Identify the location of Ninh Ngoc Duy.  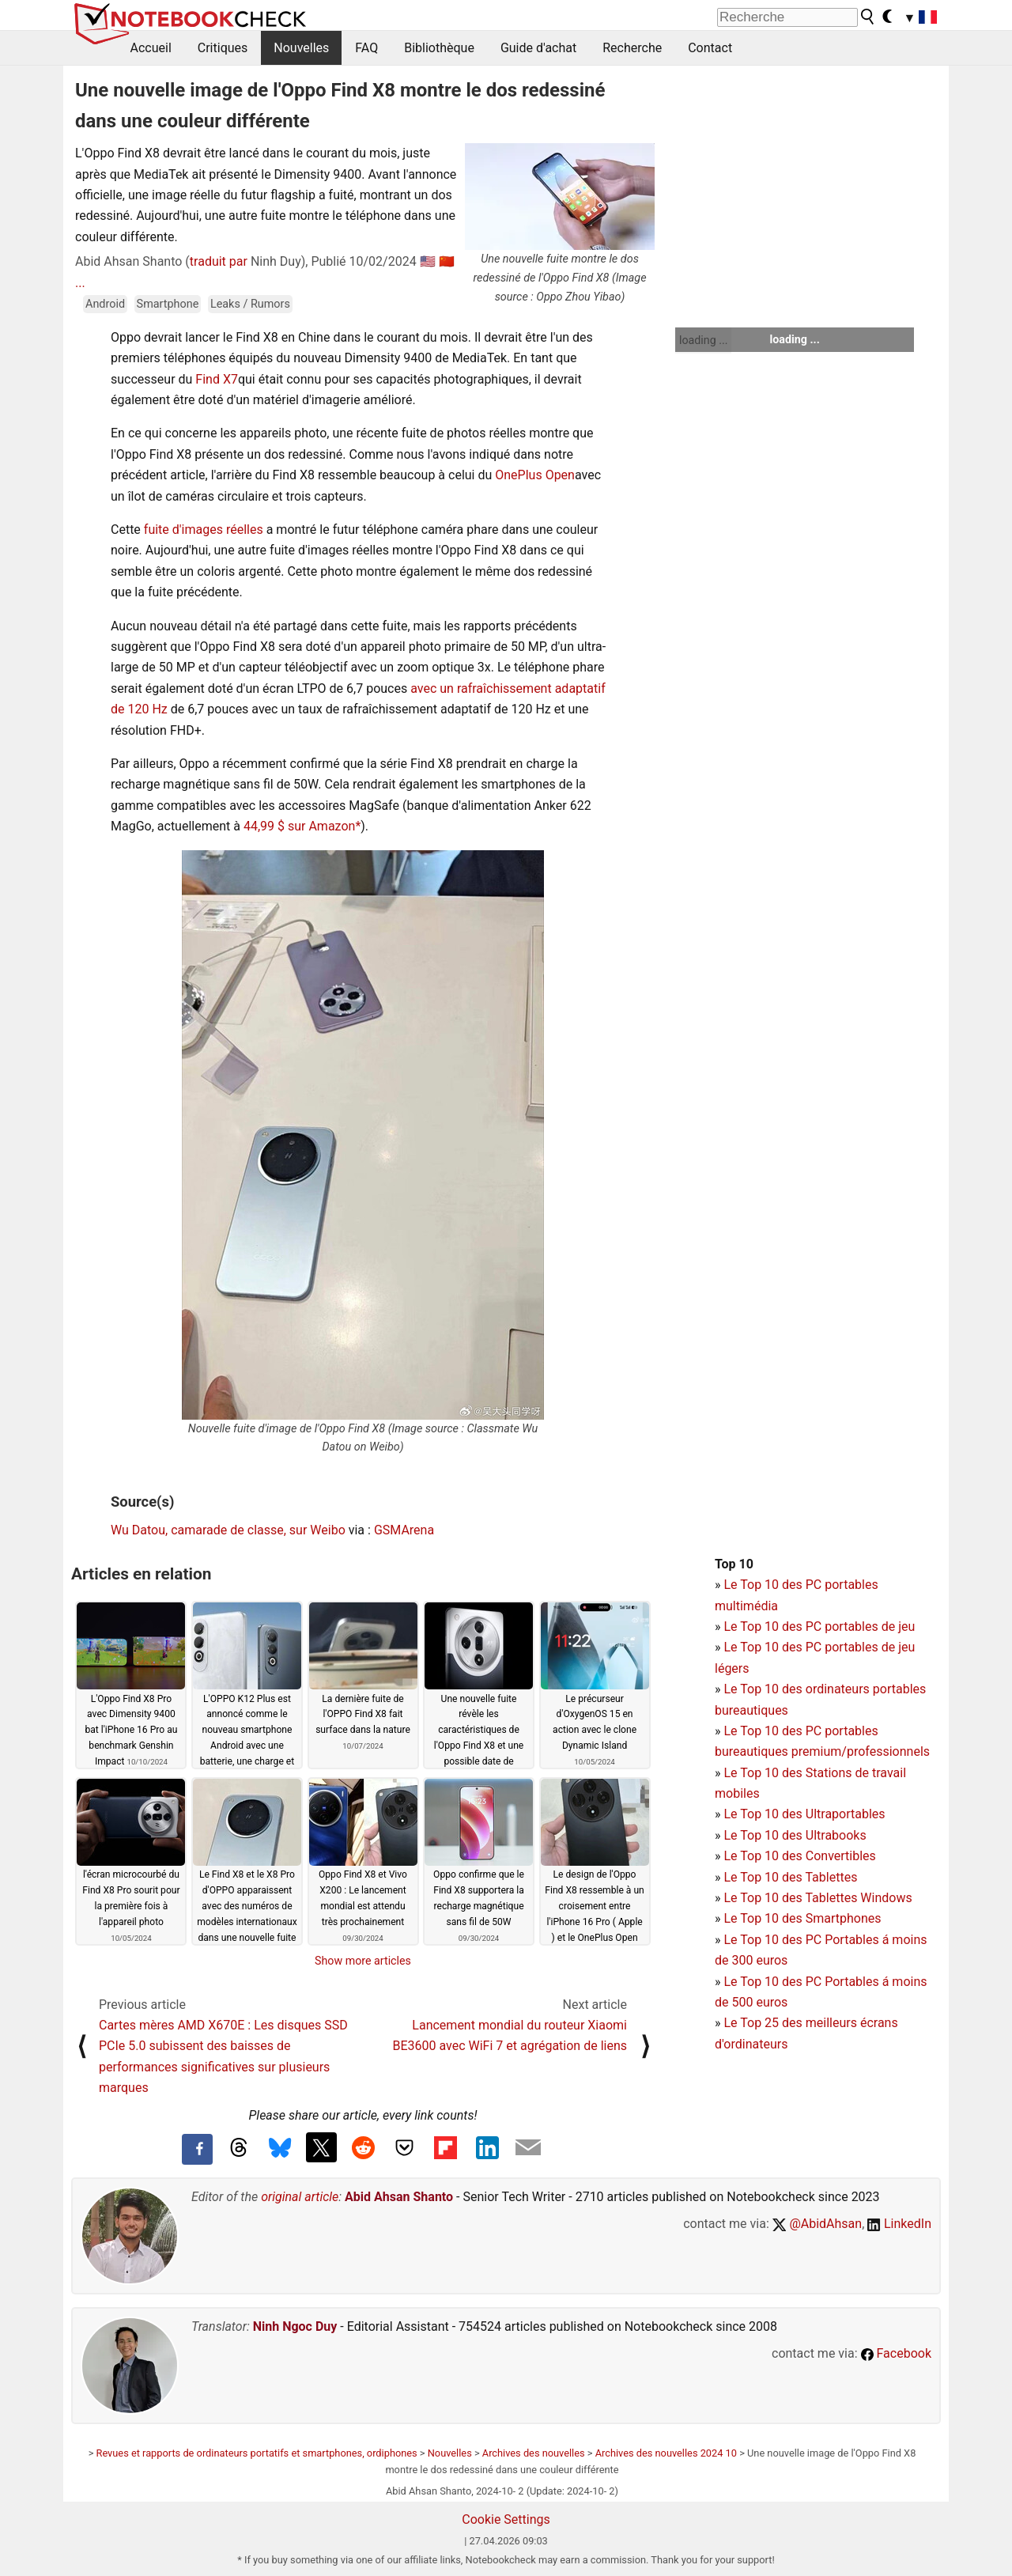
(295, 2326).